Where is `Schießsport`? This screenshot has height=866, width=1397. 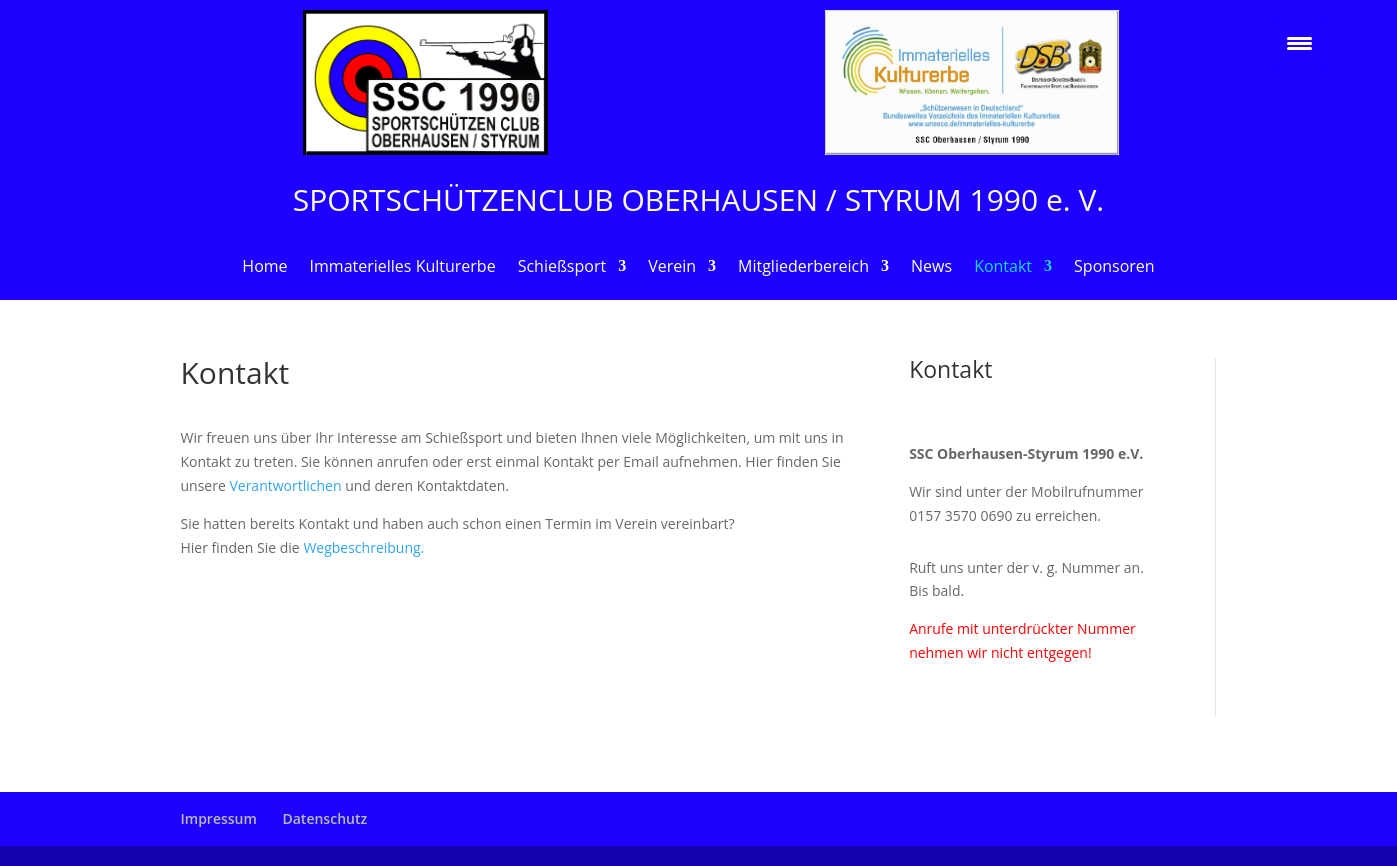 Schießsport is located at coordinates (562, 268).